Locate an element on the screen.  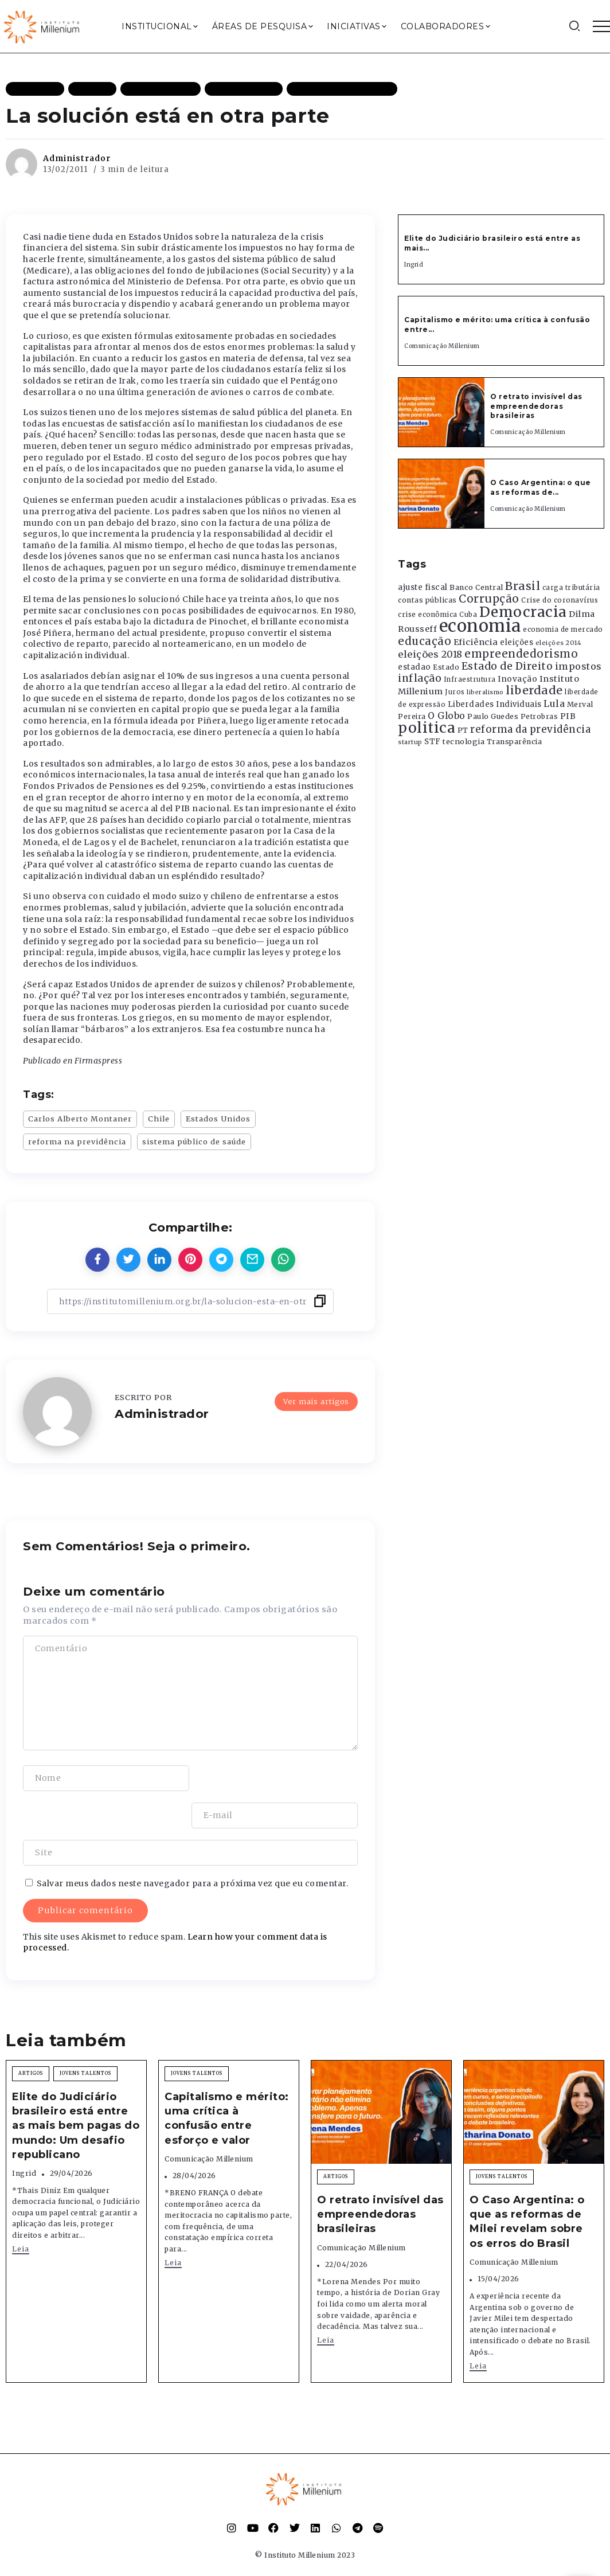
inflação [inflação (874 itens)] is located at coordinates (419, 678).